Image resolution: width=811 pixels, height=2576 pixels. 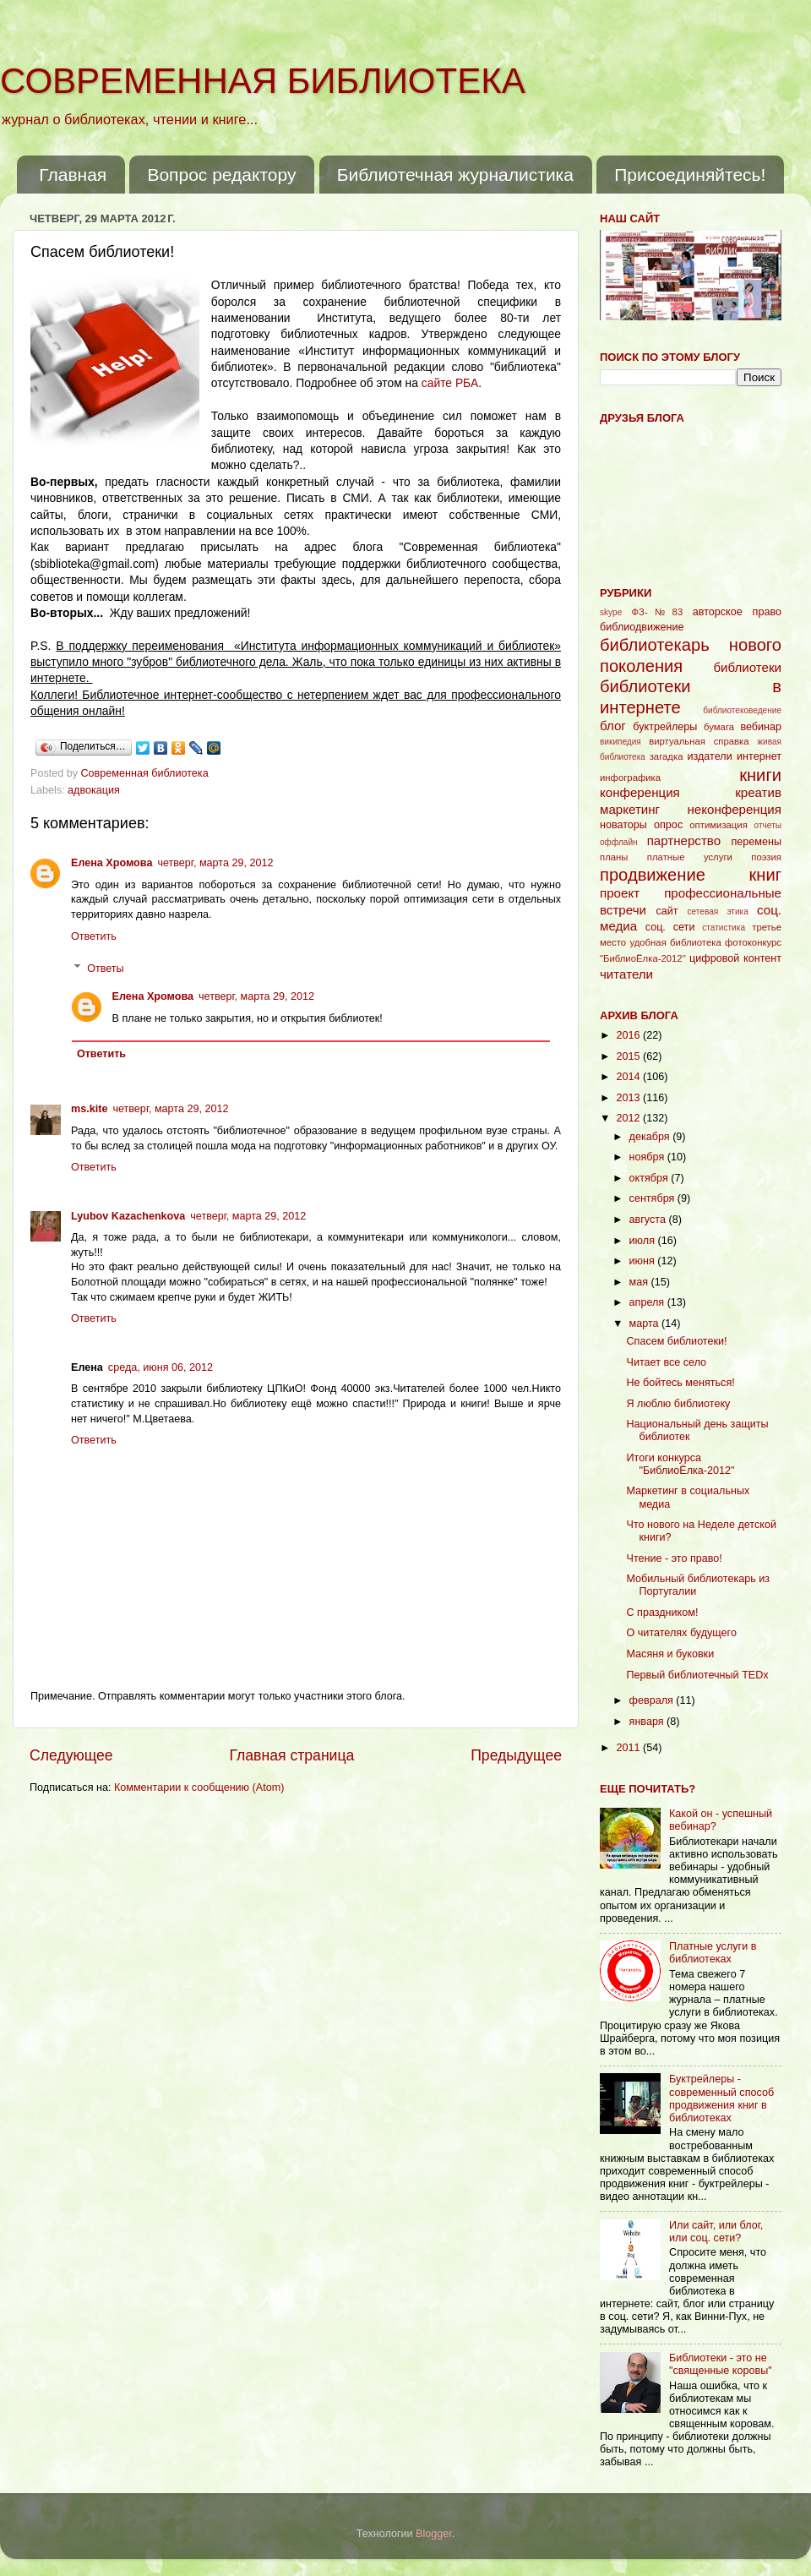 What do you see at coordinates (666, 756) in the screenshot?
I see `загадка` at bounding box center [666, 756].